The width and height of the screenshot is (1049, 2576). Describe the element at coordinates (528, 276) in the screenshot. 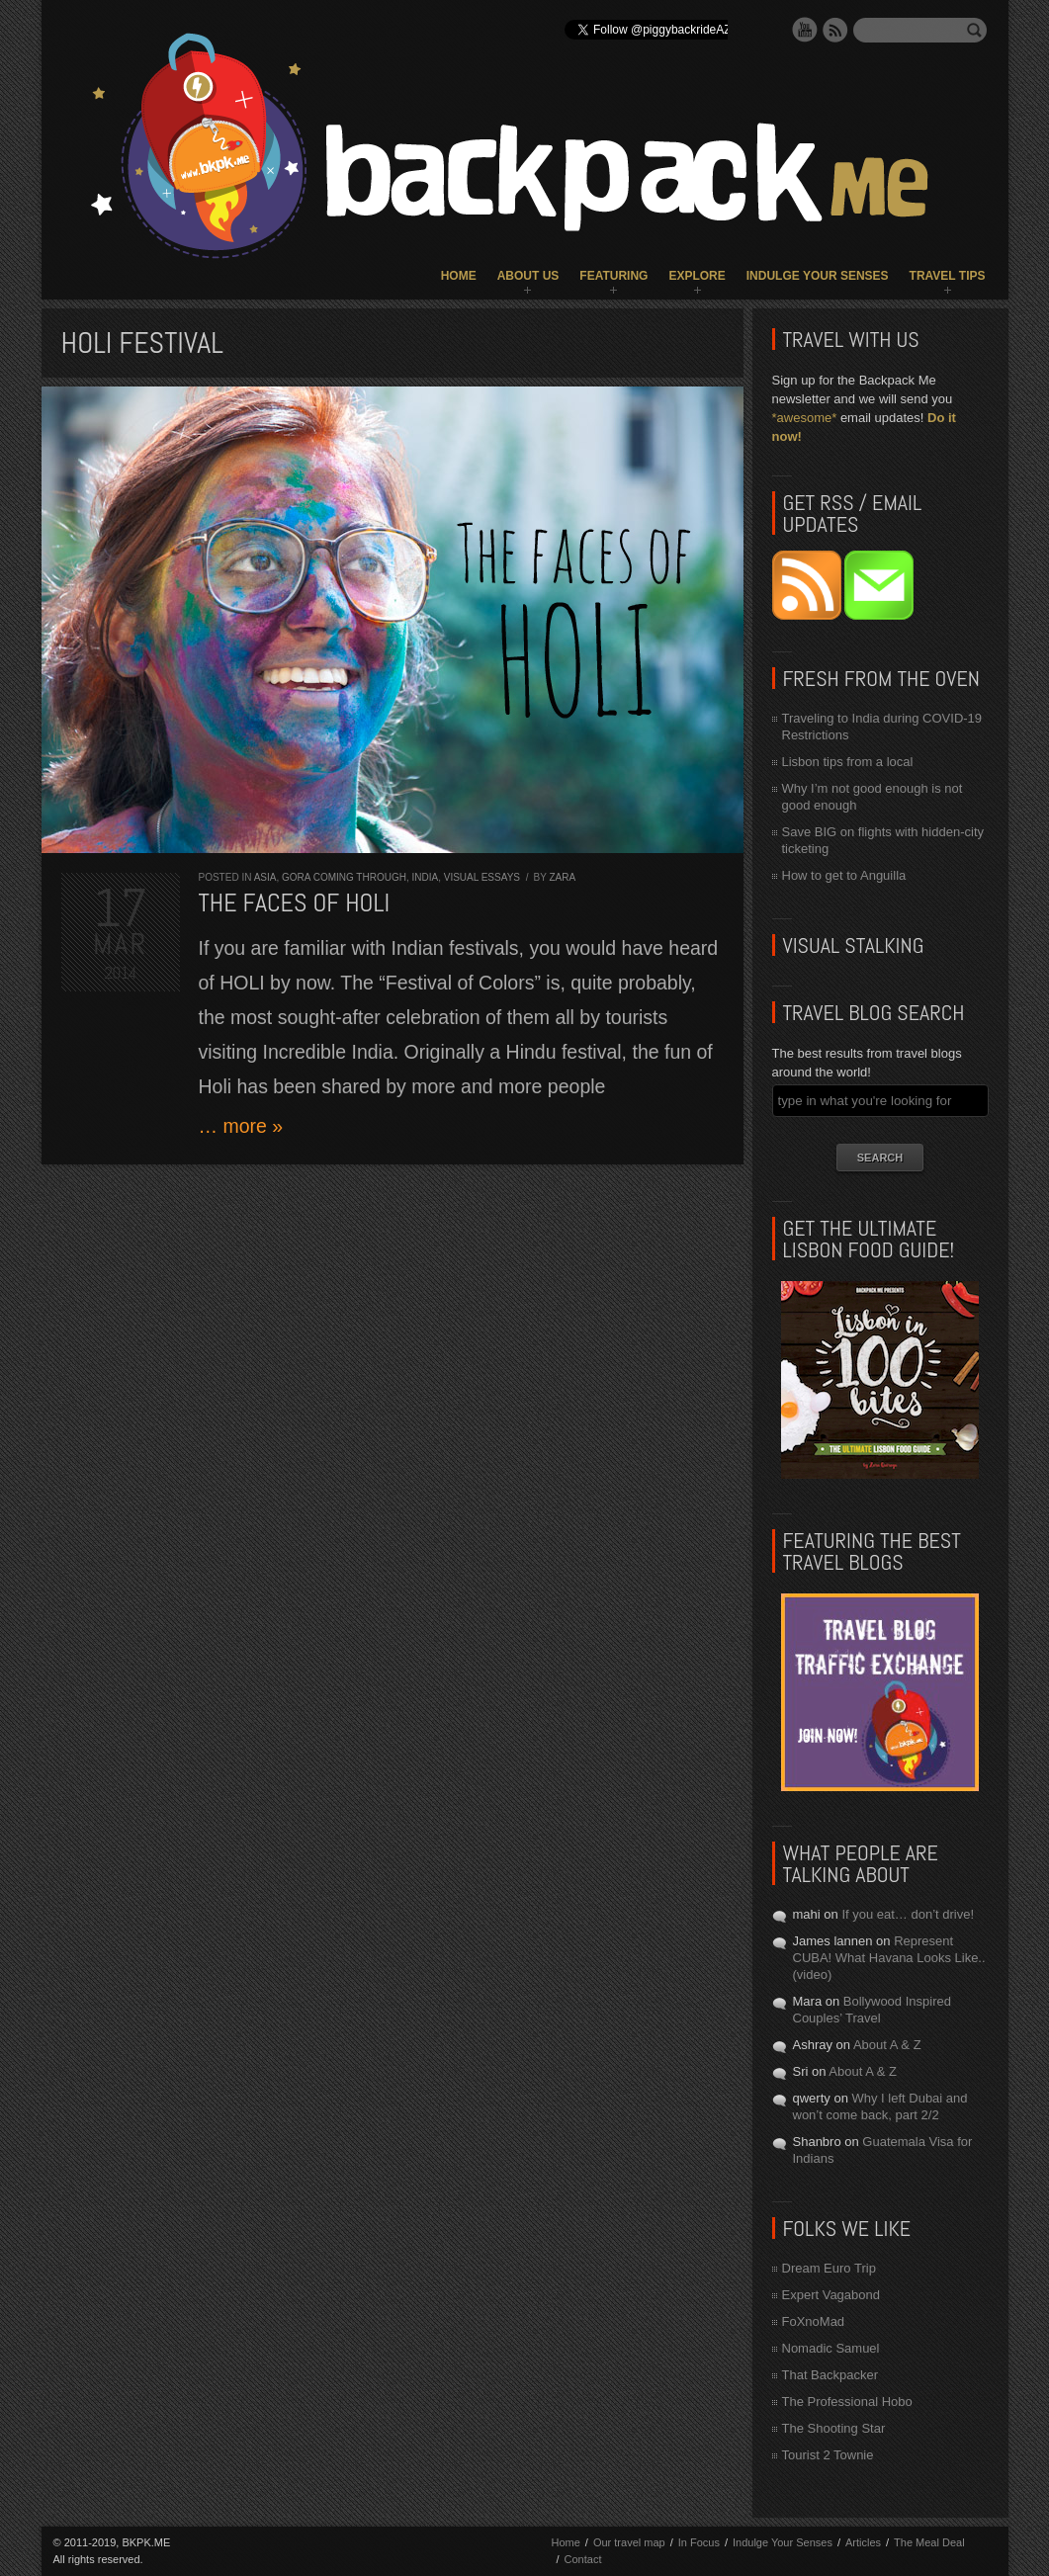

I see `About Us` at that location.